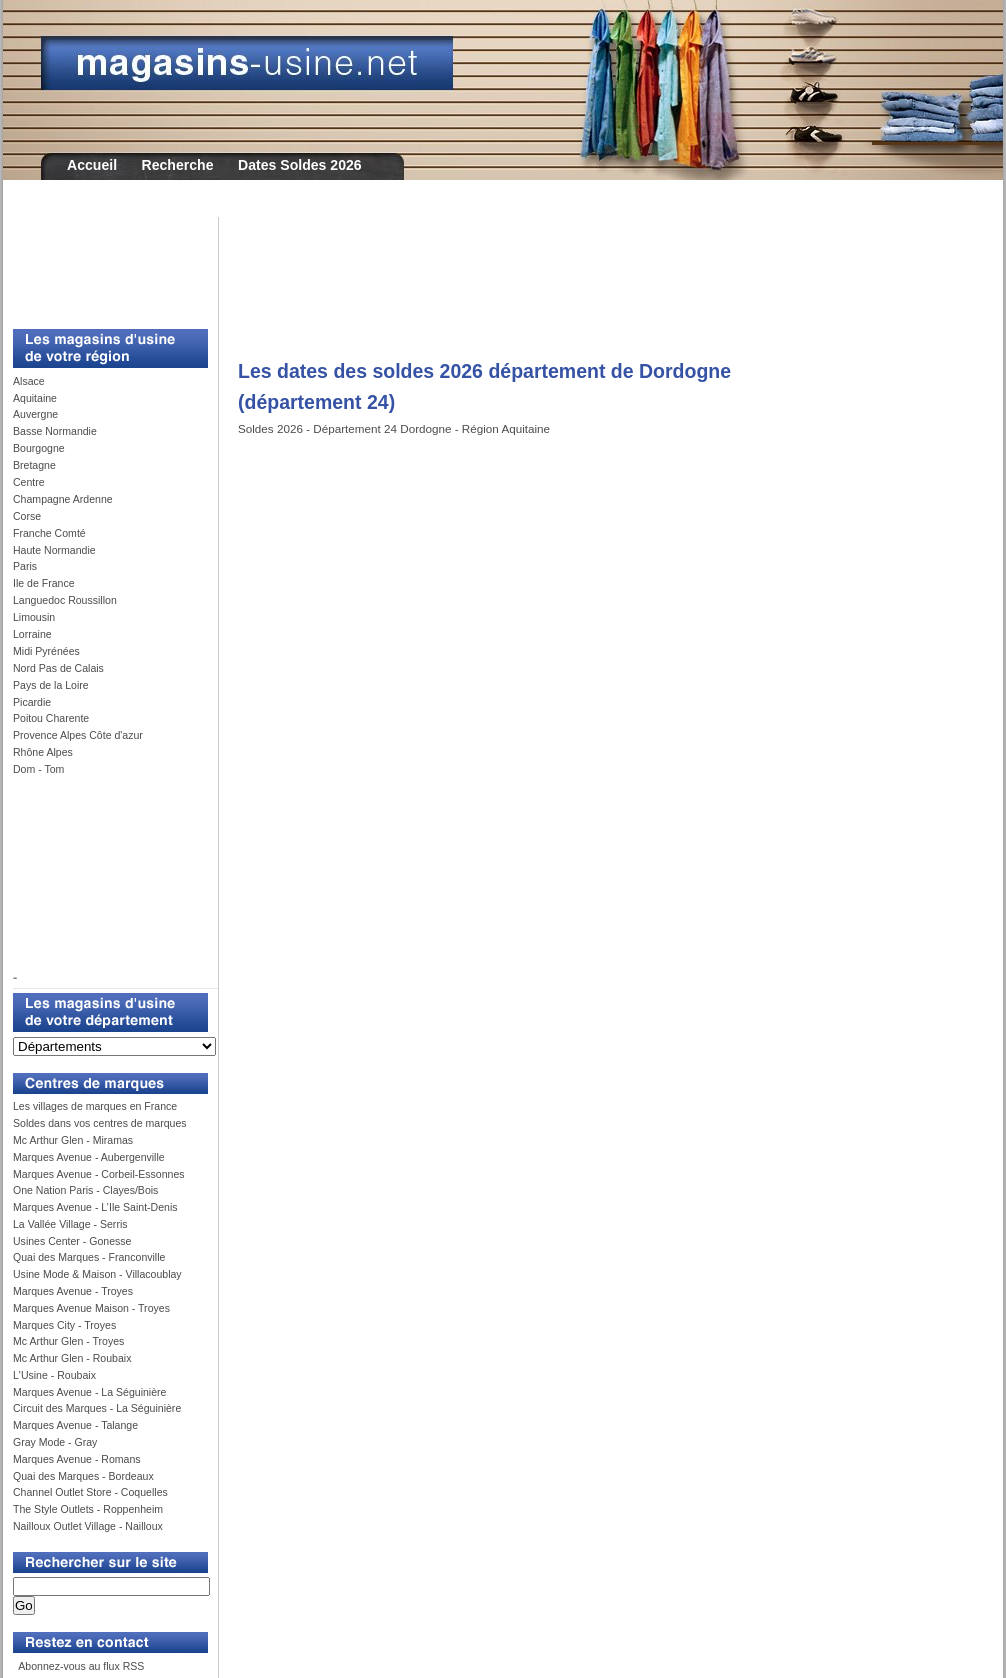  What do you see at coordinates (65, 600) in the screenshot?
I see `Languedoc Roussillon` at bounding box center [65, 600].